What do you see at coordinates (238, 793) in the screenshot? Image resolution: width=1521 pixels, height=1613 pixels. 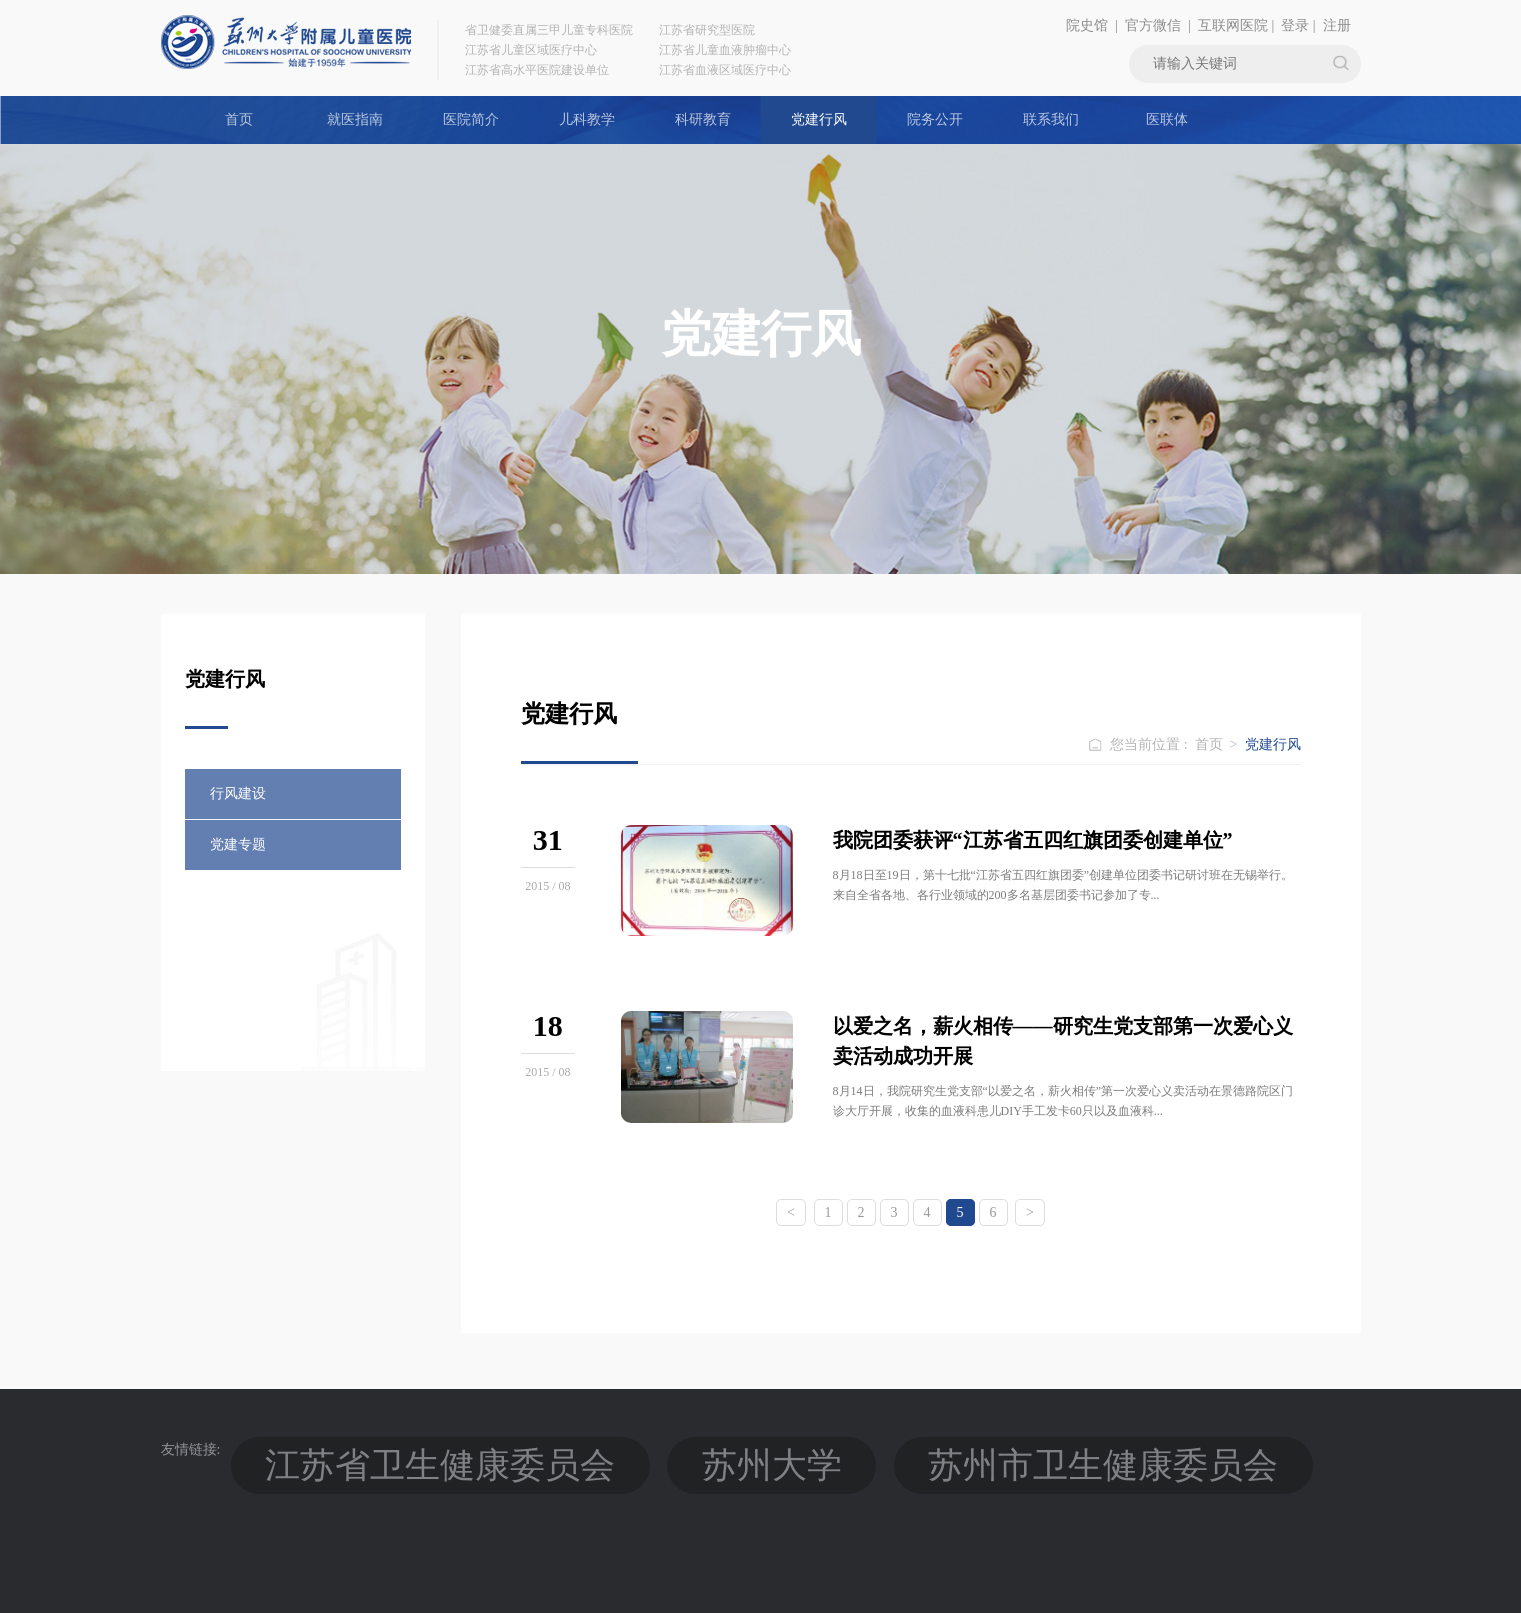 I see `行风建设` at bounding box center [238, 793].